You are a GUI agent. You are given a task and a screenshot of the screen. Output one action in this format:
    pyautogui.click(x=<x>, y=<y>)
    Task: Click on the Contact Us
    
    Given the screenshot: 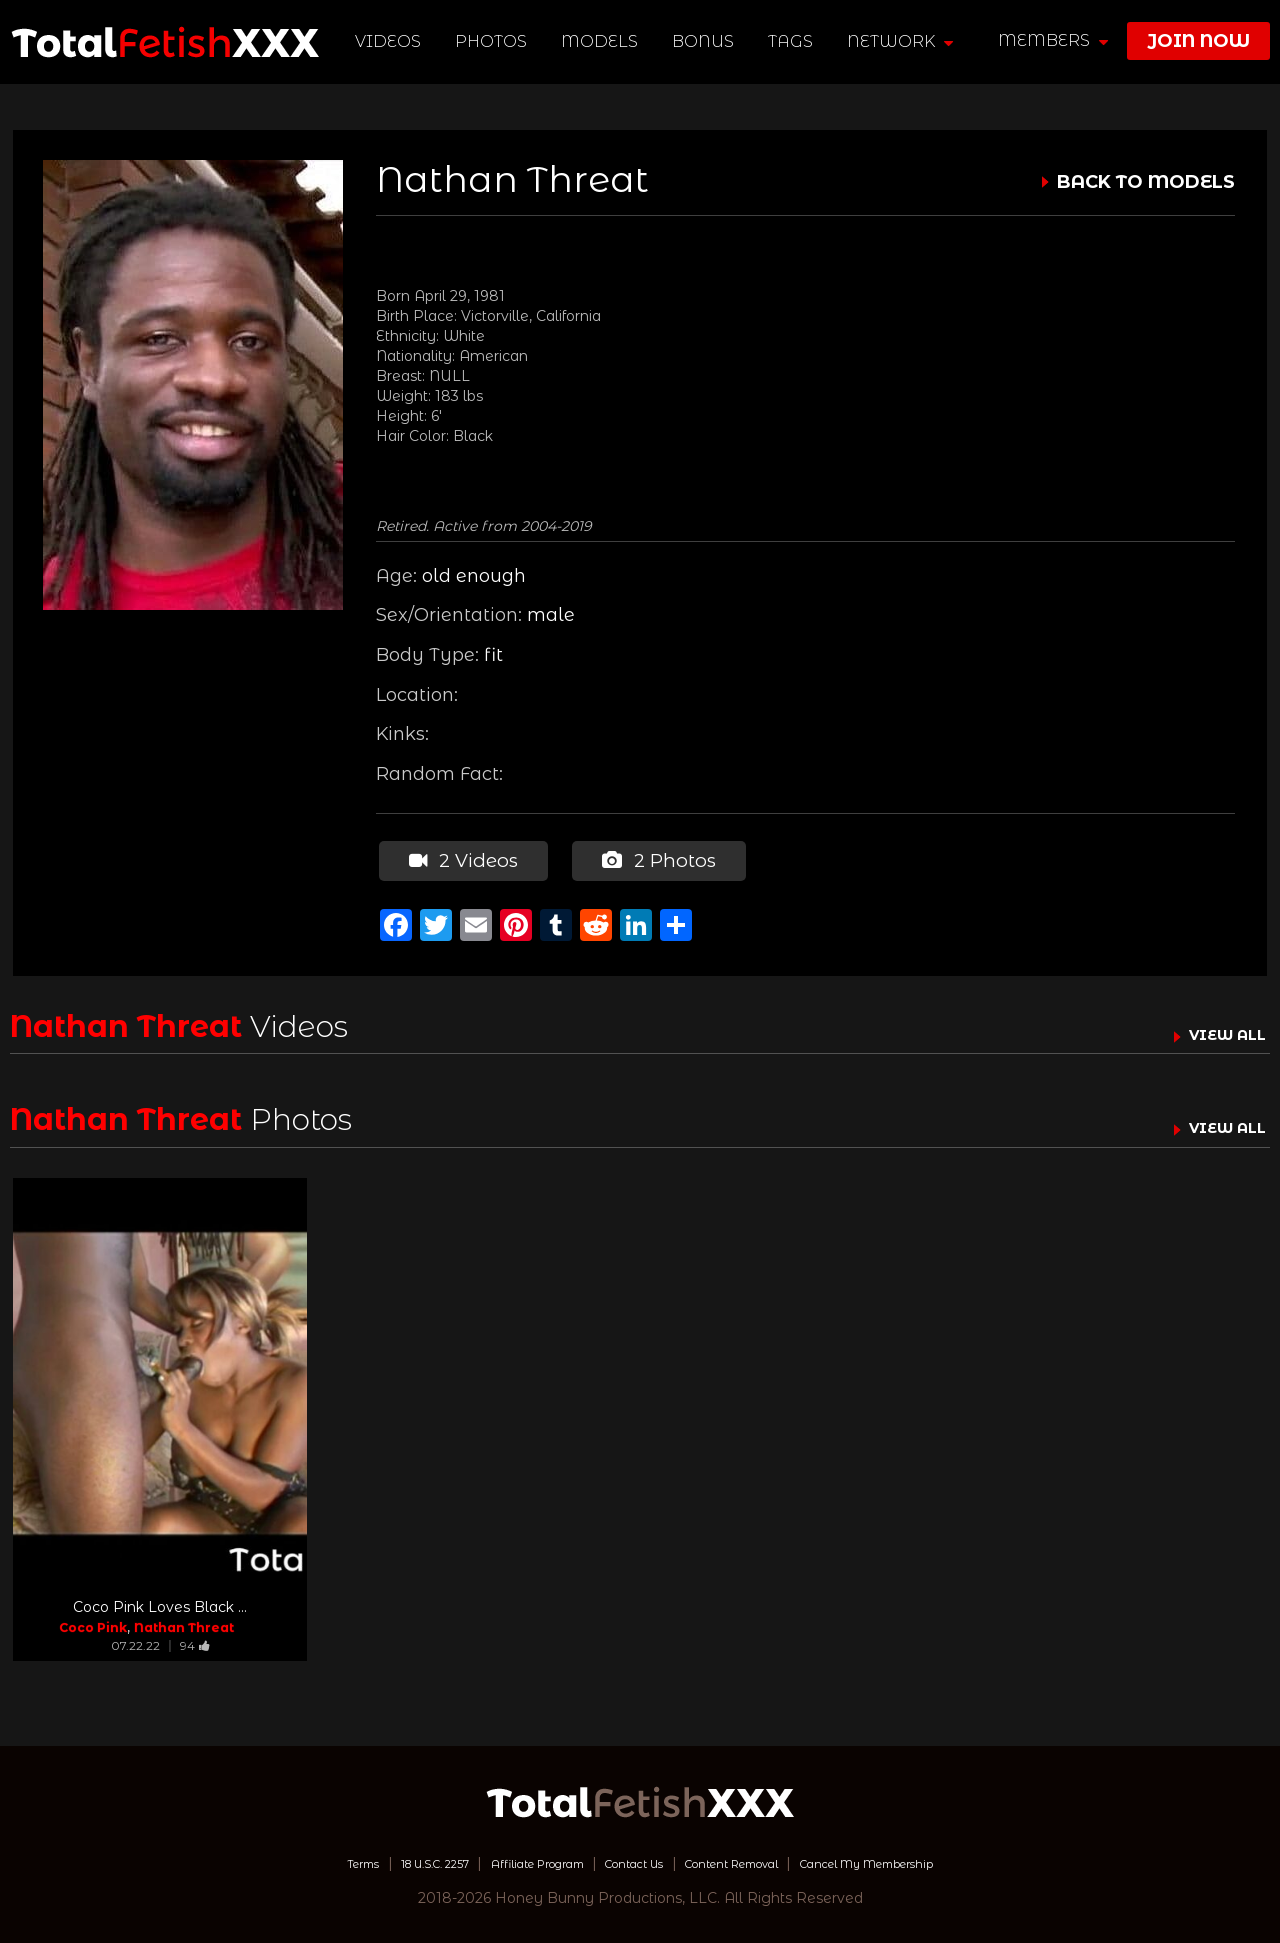 What is the action you would take?
    pyautogui.click(x=631, y=1858)
    